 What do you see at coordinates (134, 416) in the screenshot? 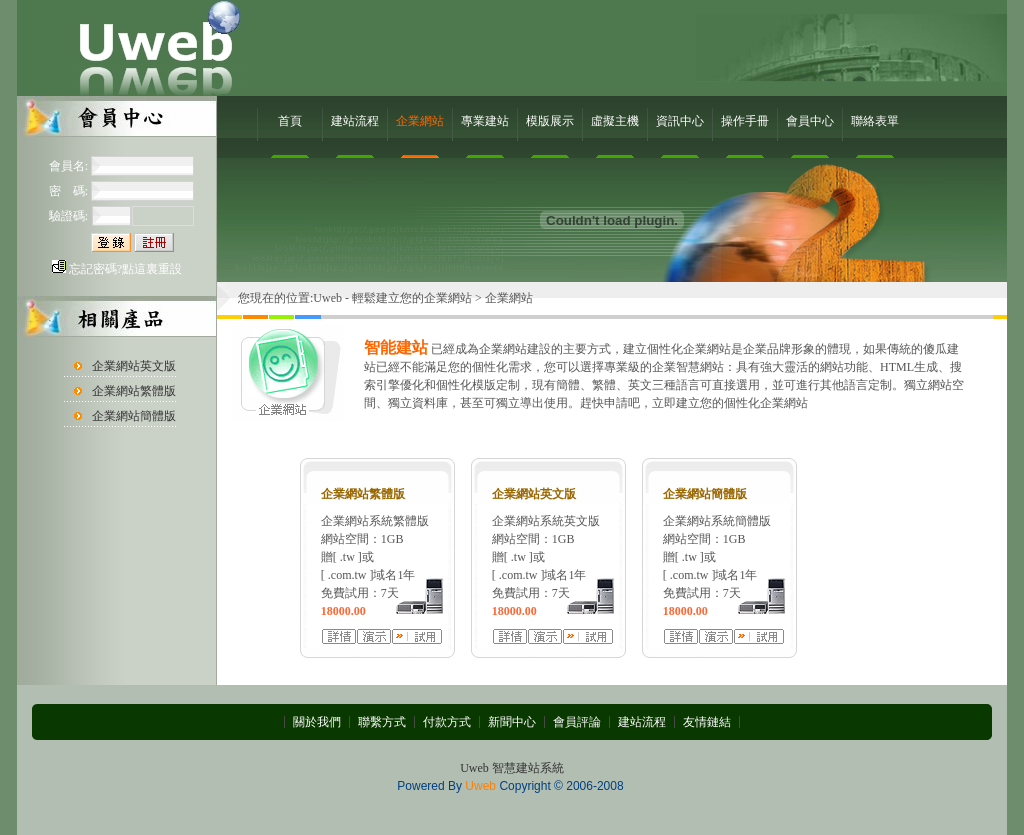
I see `企業網站簡體版` at bounding box center [134, 416].